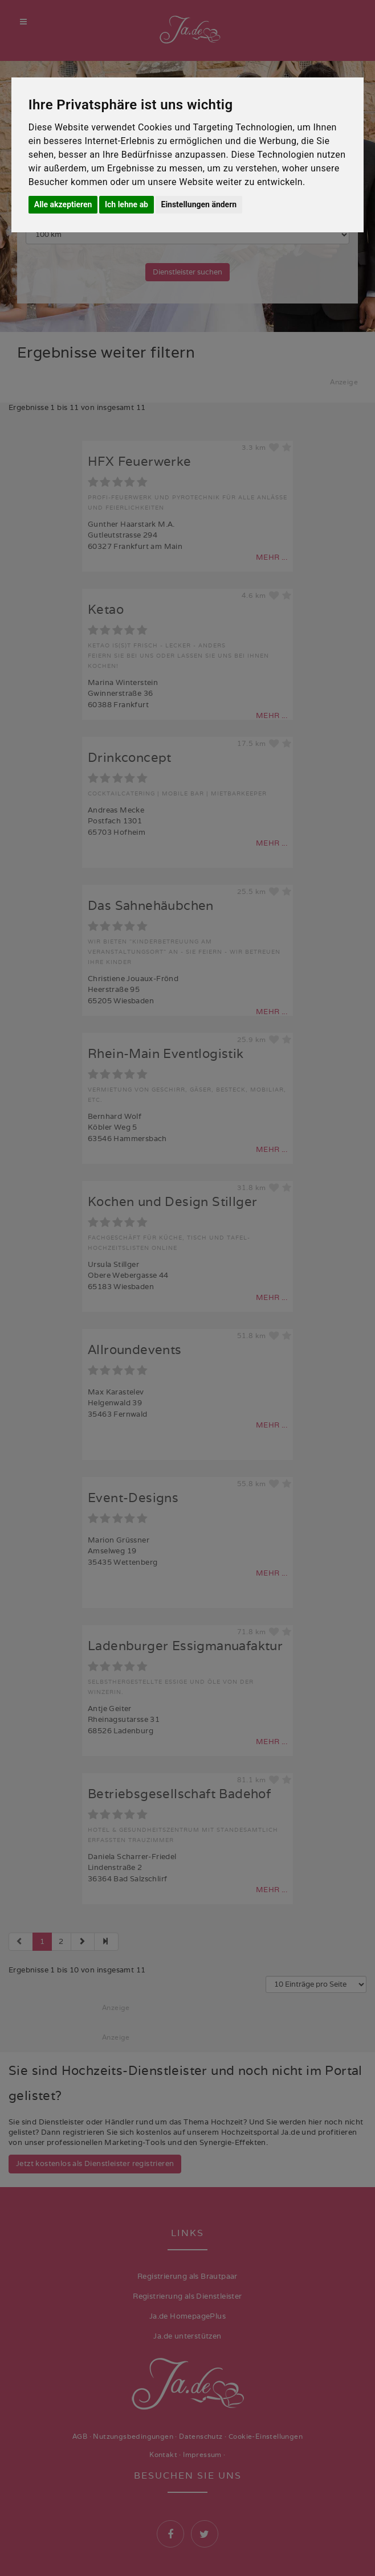 This screenshot has height=2576, width=375. What do you see at coordinates (126, 204) in the screenshot?
I see `Ich lehne ab [button]` at bounding box center [126, 204].